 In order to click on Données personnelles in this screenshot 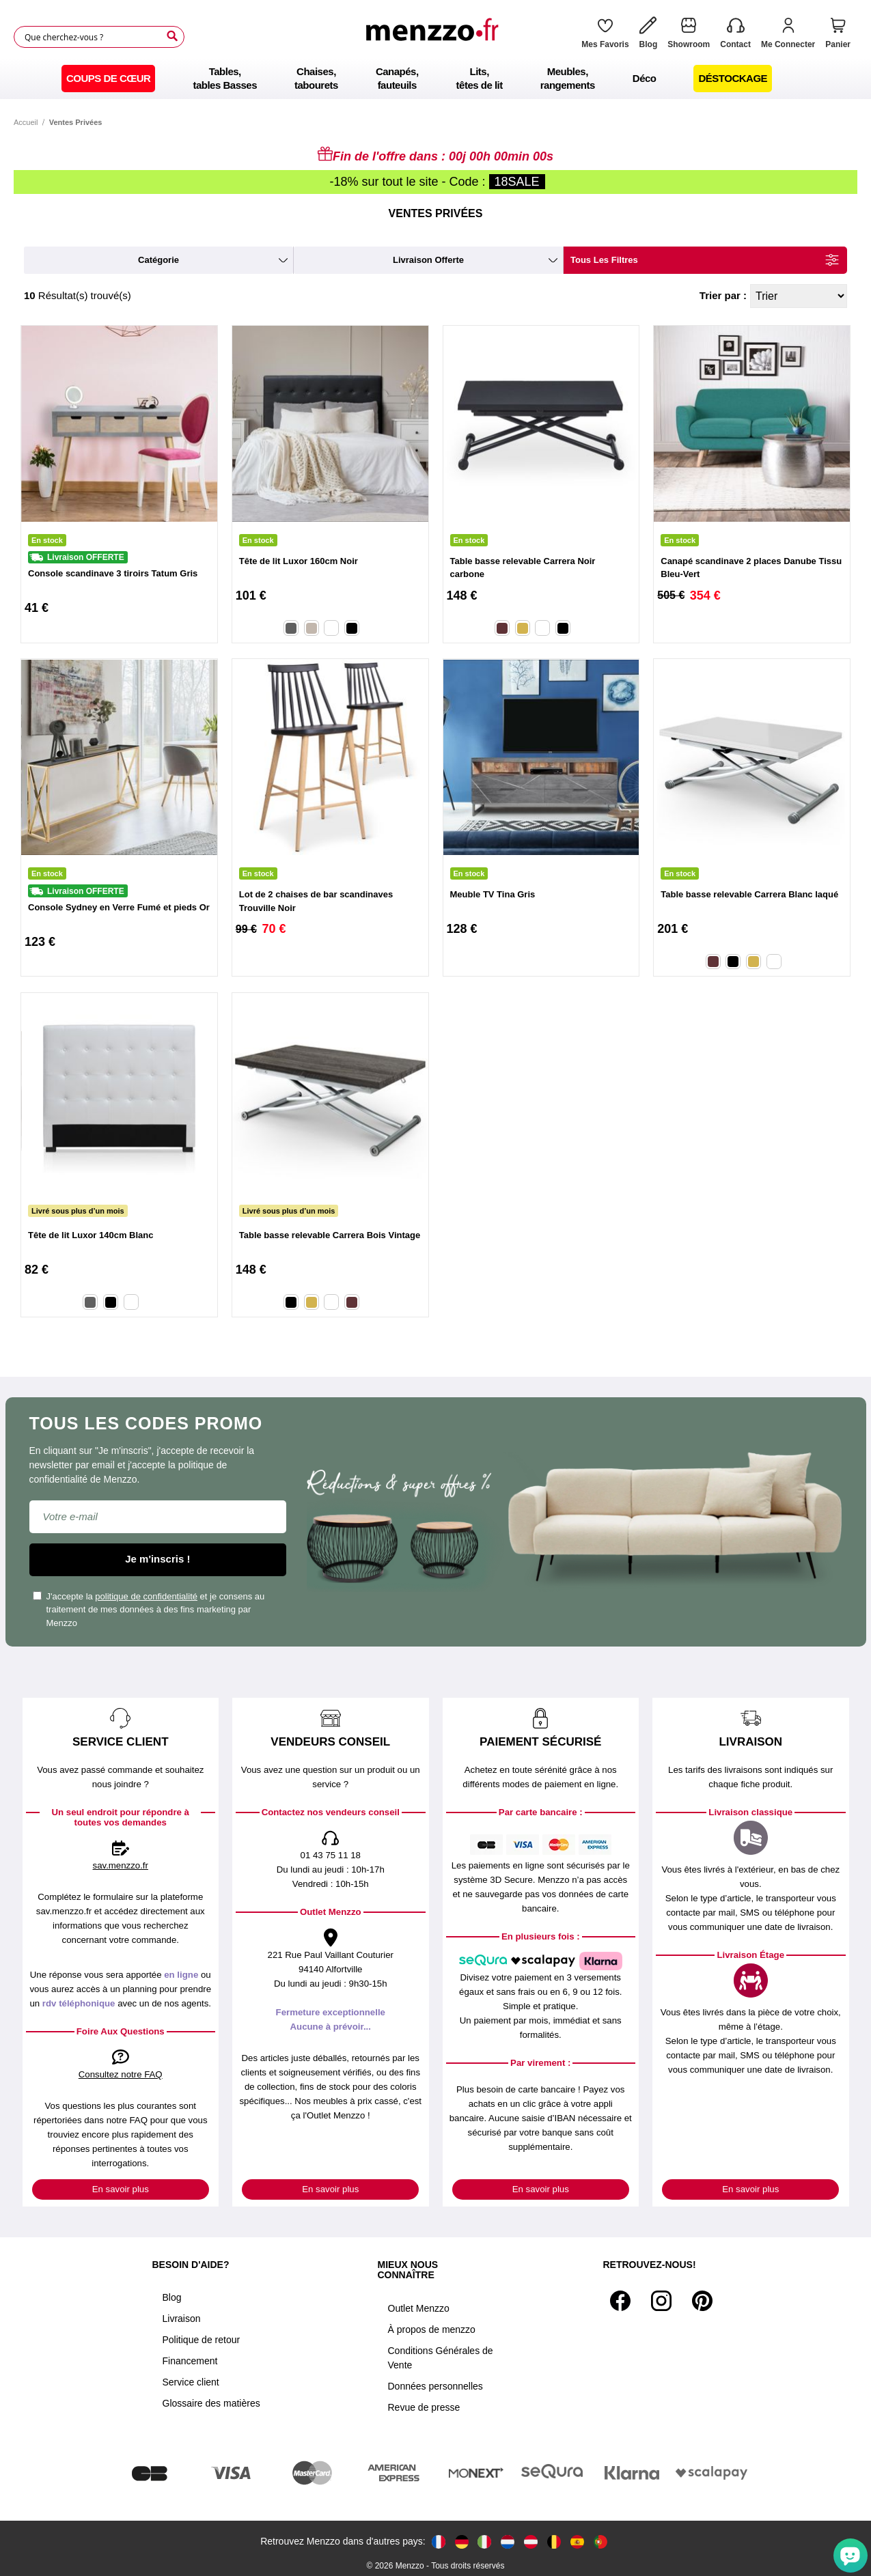, I will do `click(435, 2386)`.